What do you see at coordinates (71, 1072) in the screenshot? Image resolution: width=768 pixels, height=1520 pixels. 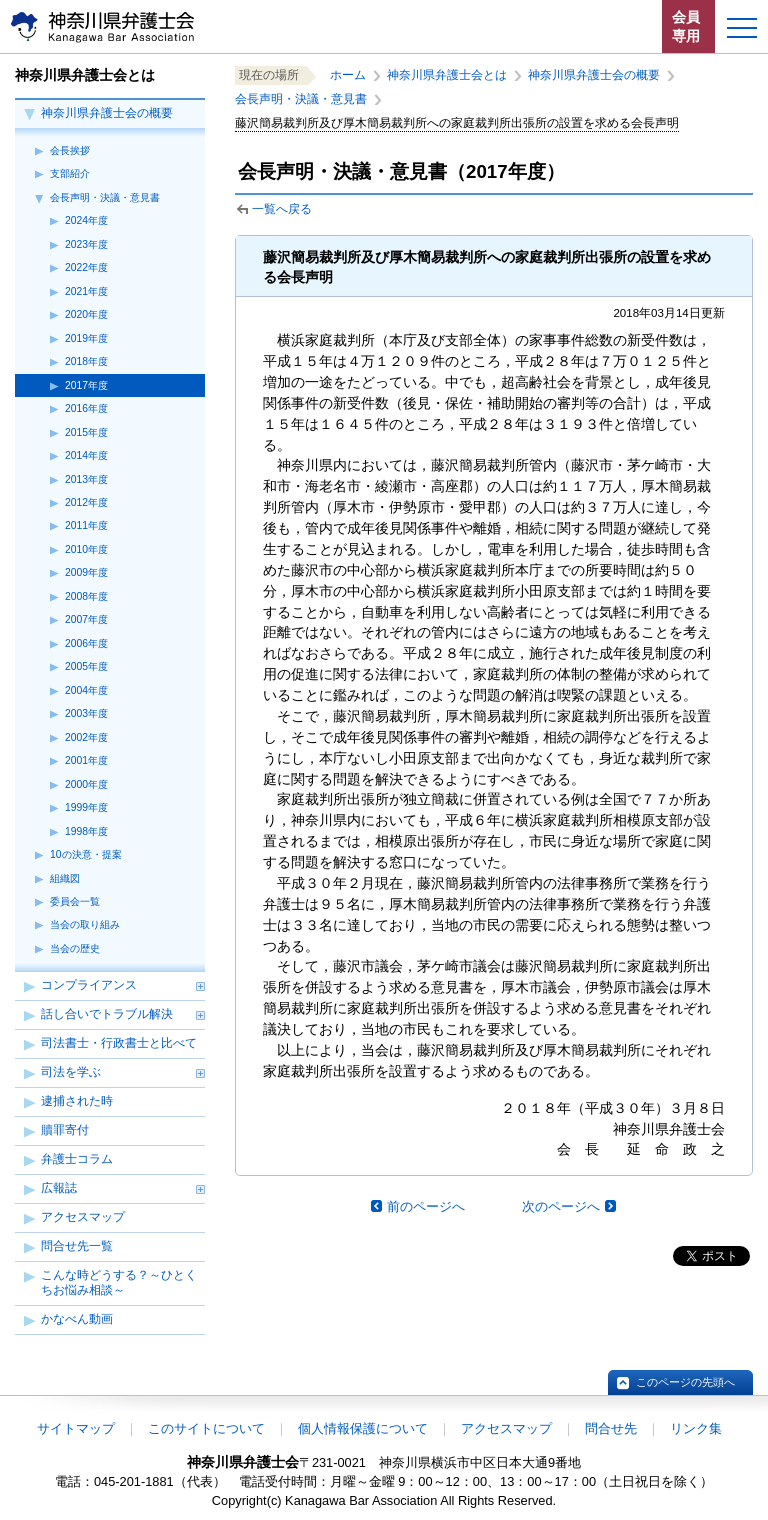 I see `司法を学ぶ` at bounding box center [71, 1072].